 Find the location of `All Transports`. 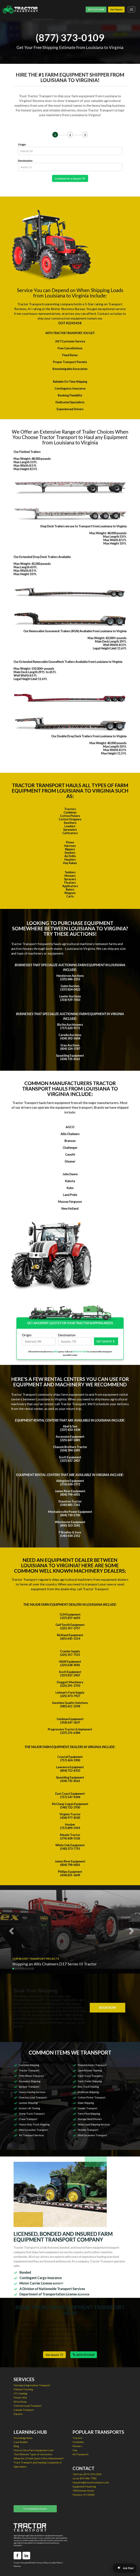

All Transports is located at coordinates (81, 2454).